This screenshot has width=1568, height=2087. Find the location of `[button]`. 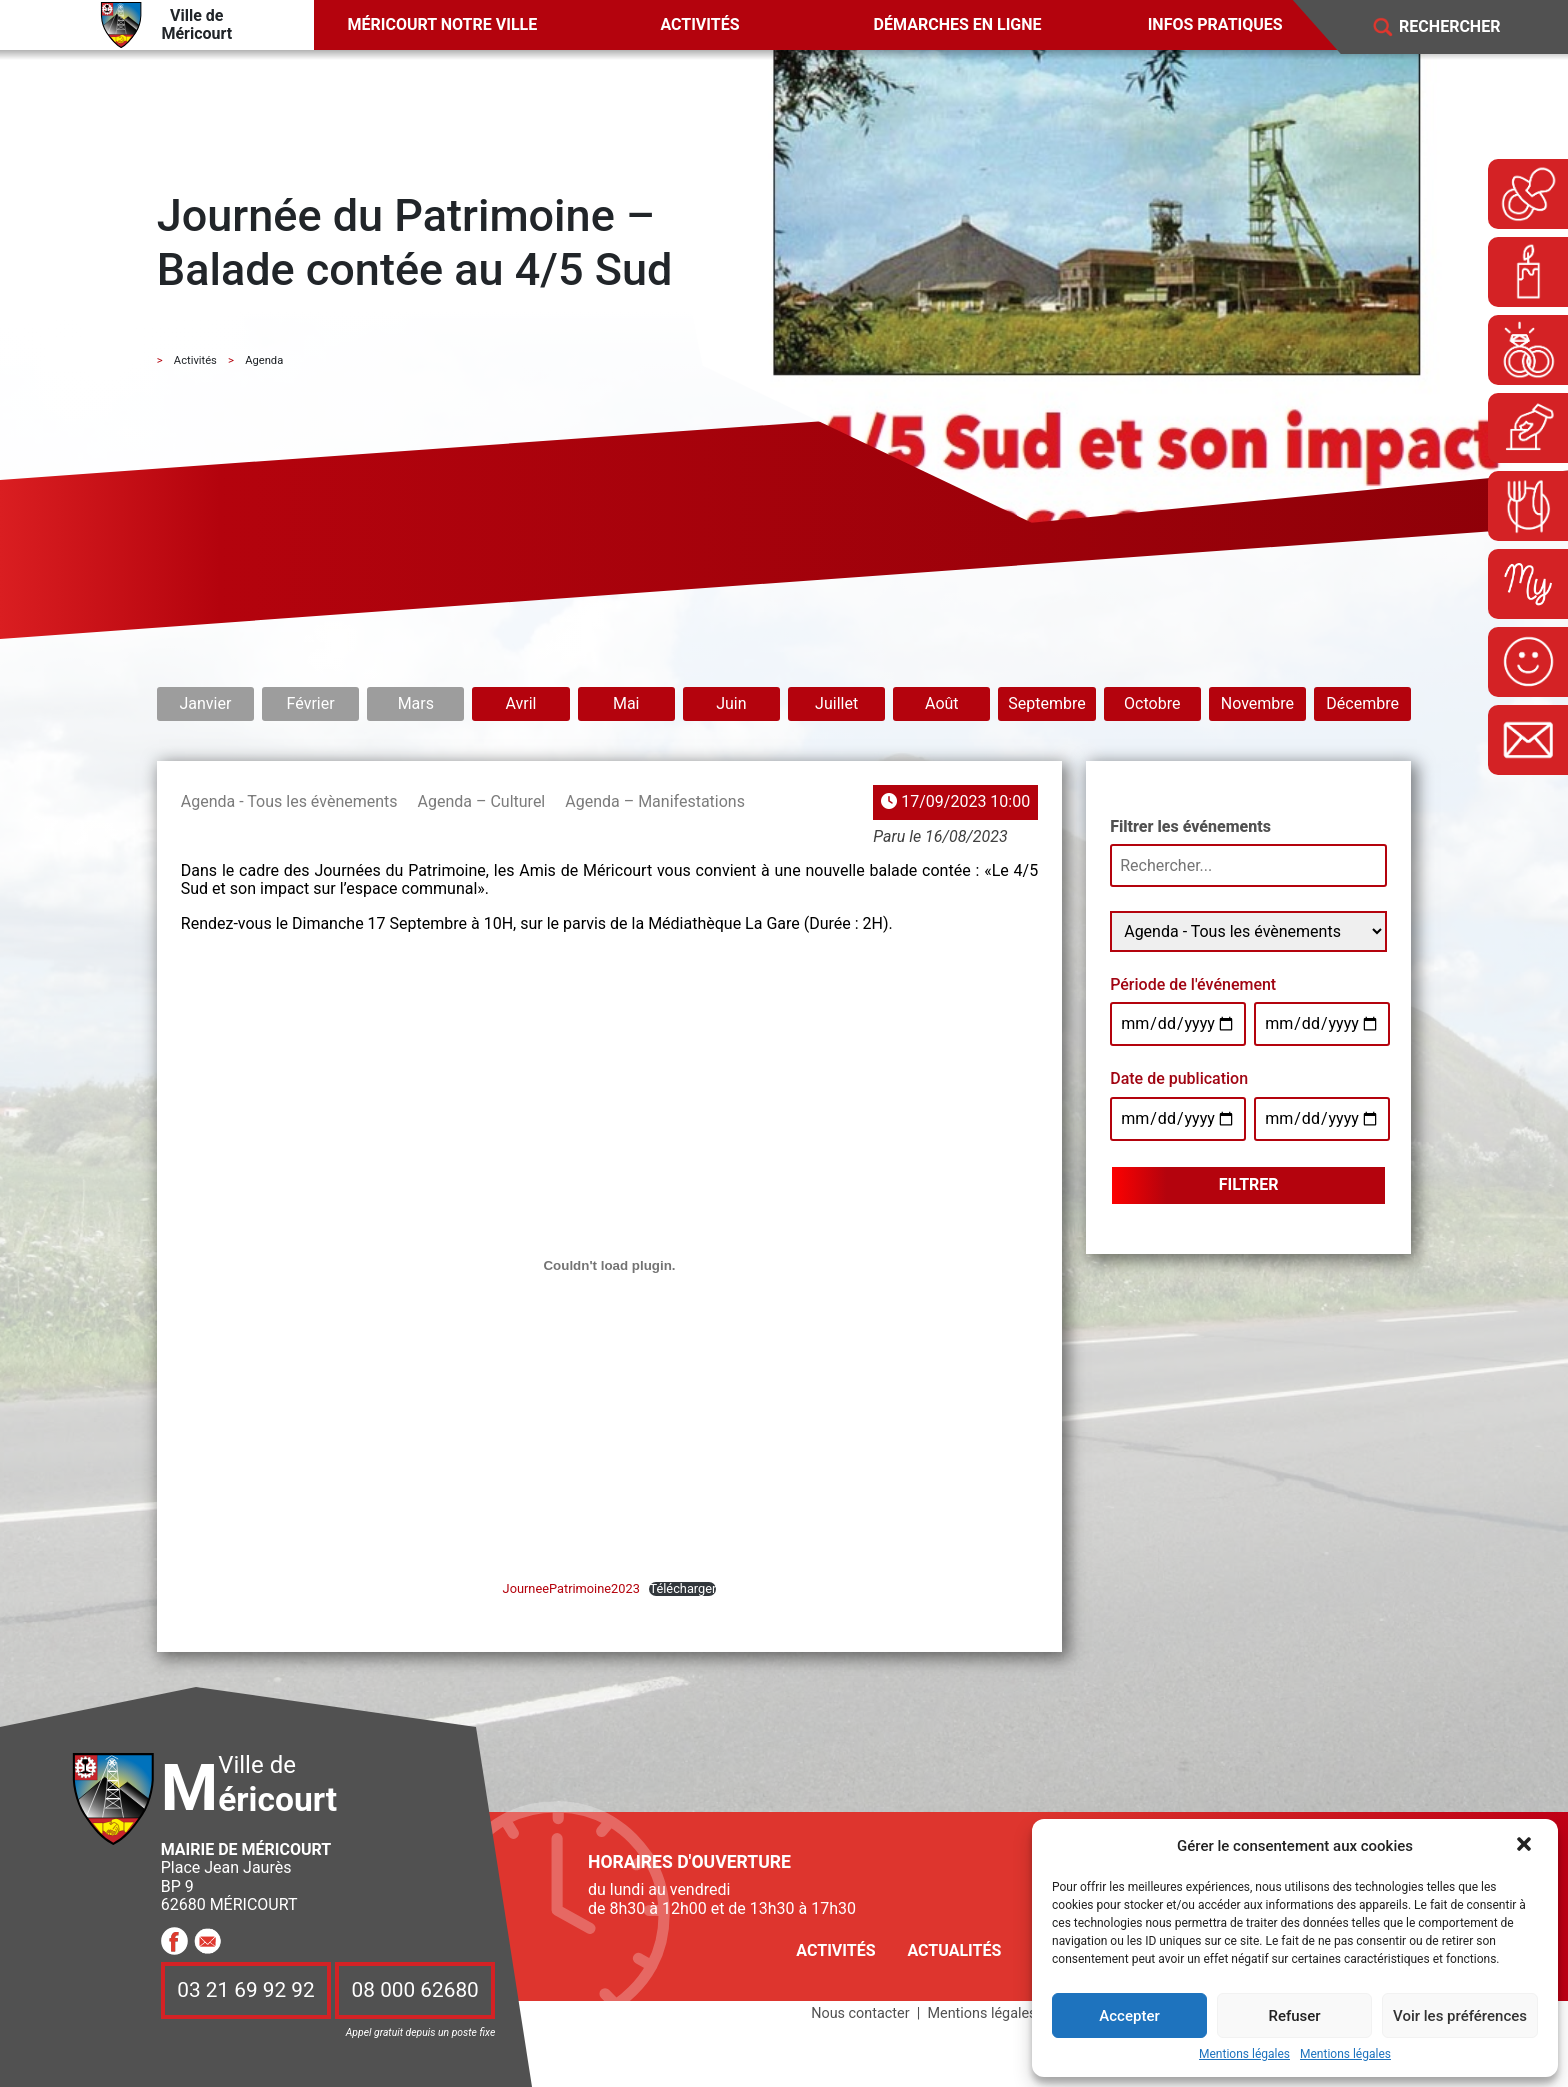

[button] is located at coordinates (1526, 1846).